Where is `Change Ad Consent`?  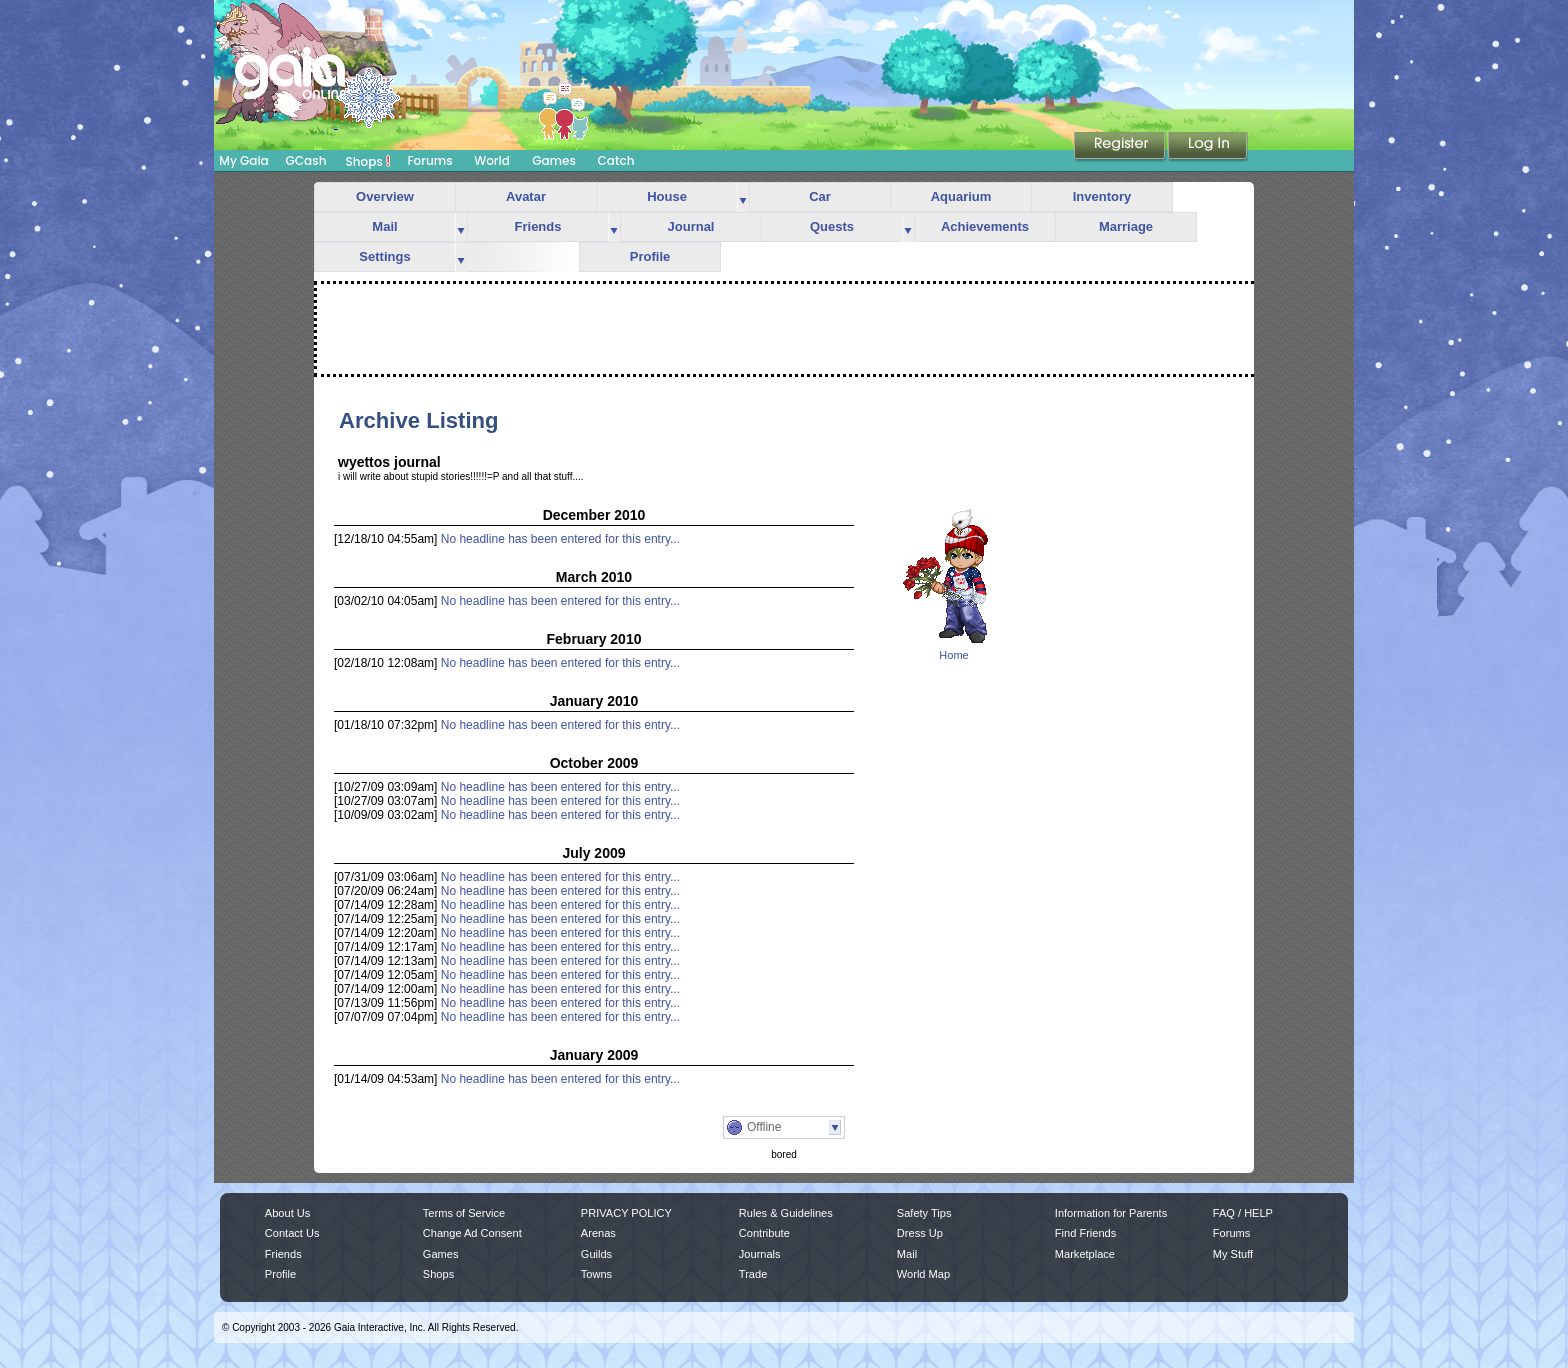
Change Ad Consent is located at coordinates (472, 1233).